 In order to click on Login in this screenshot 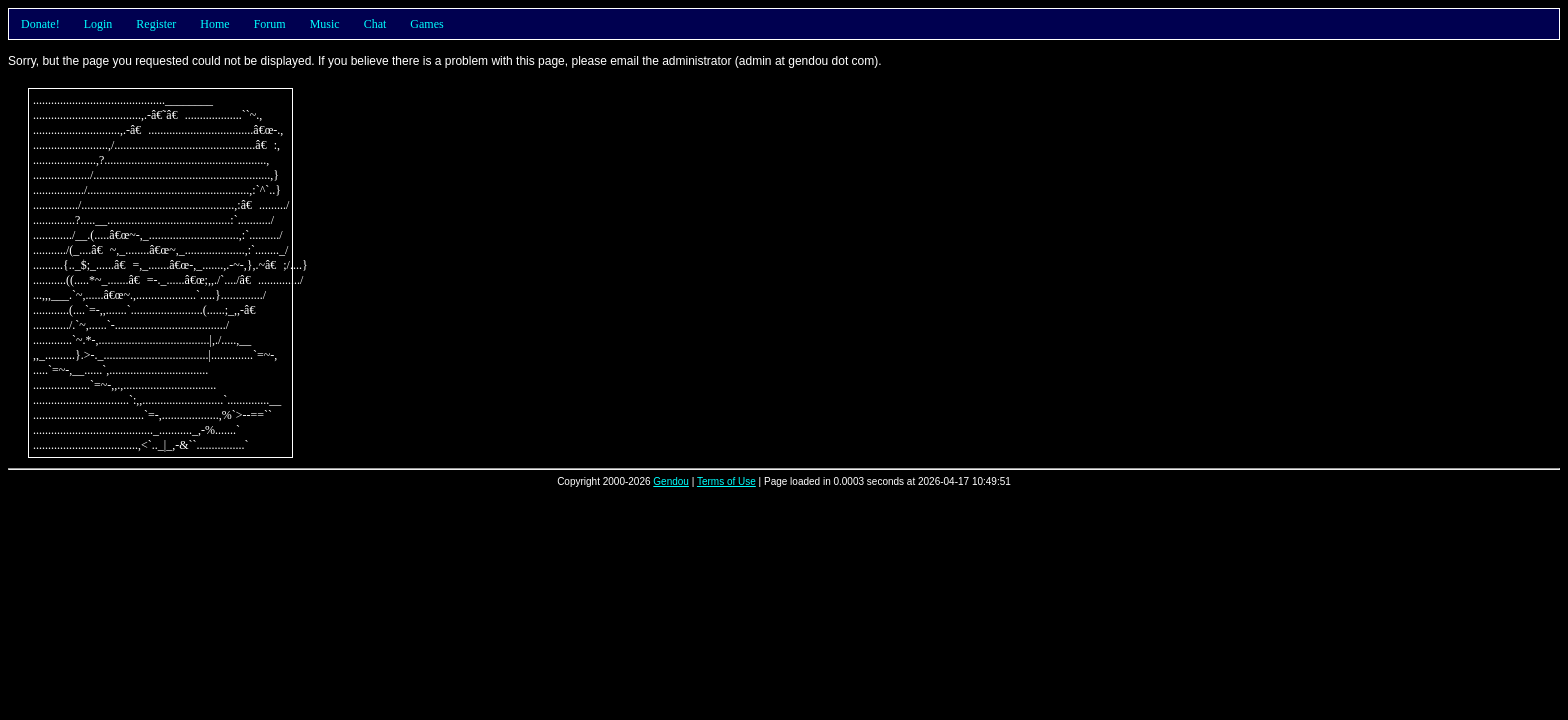, I will do `click(98, 24)`.